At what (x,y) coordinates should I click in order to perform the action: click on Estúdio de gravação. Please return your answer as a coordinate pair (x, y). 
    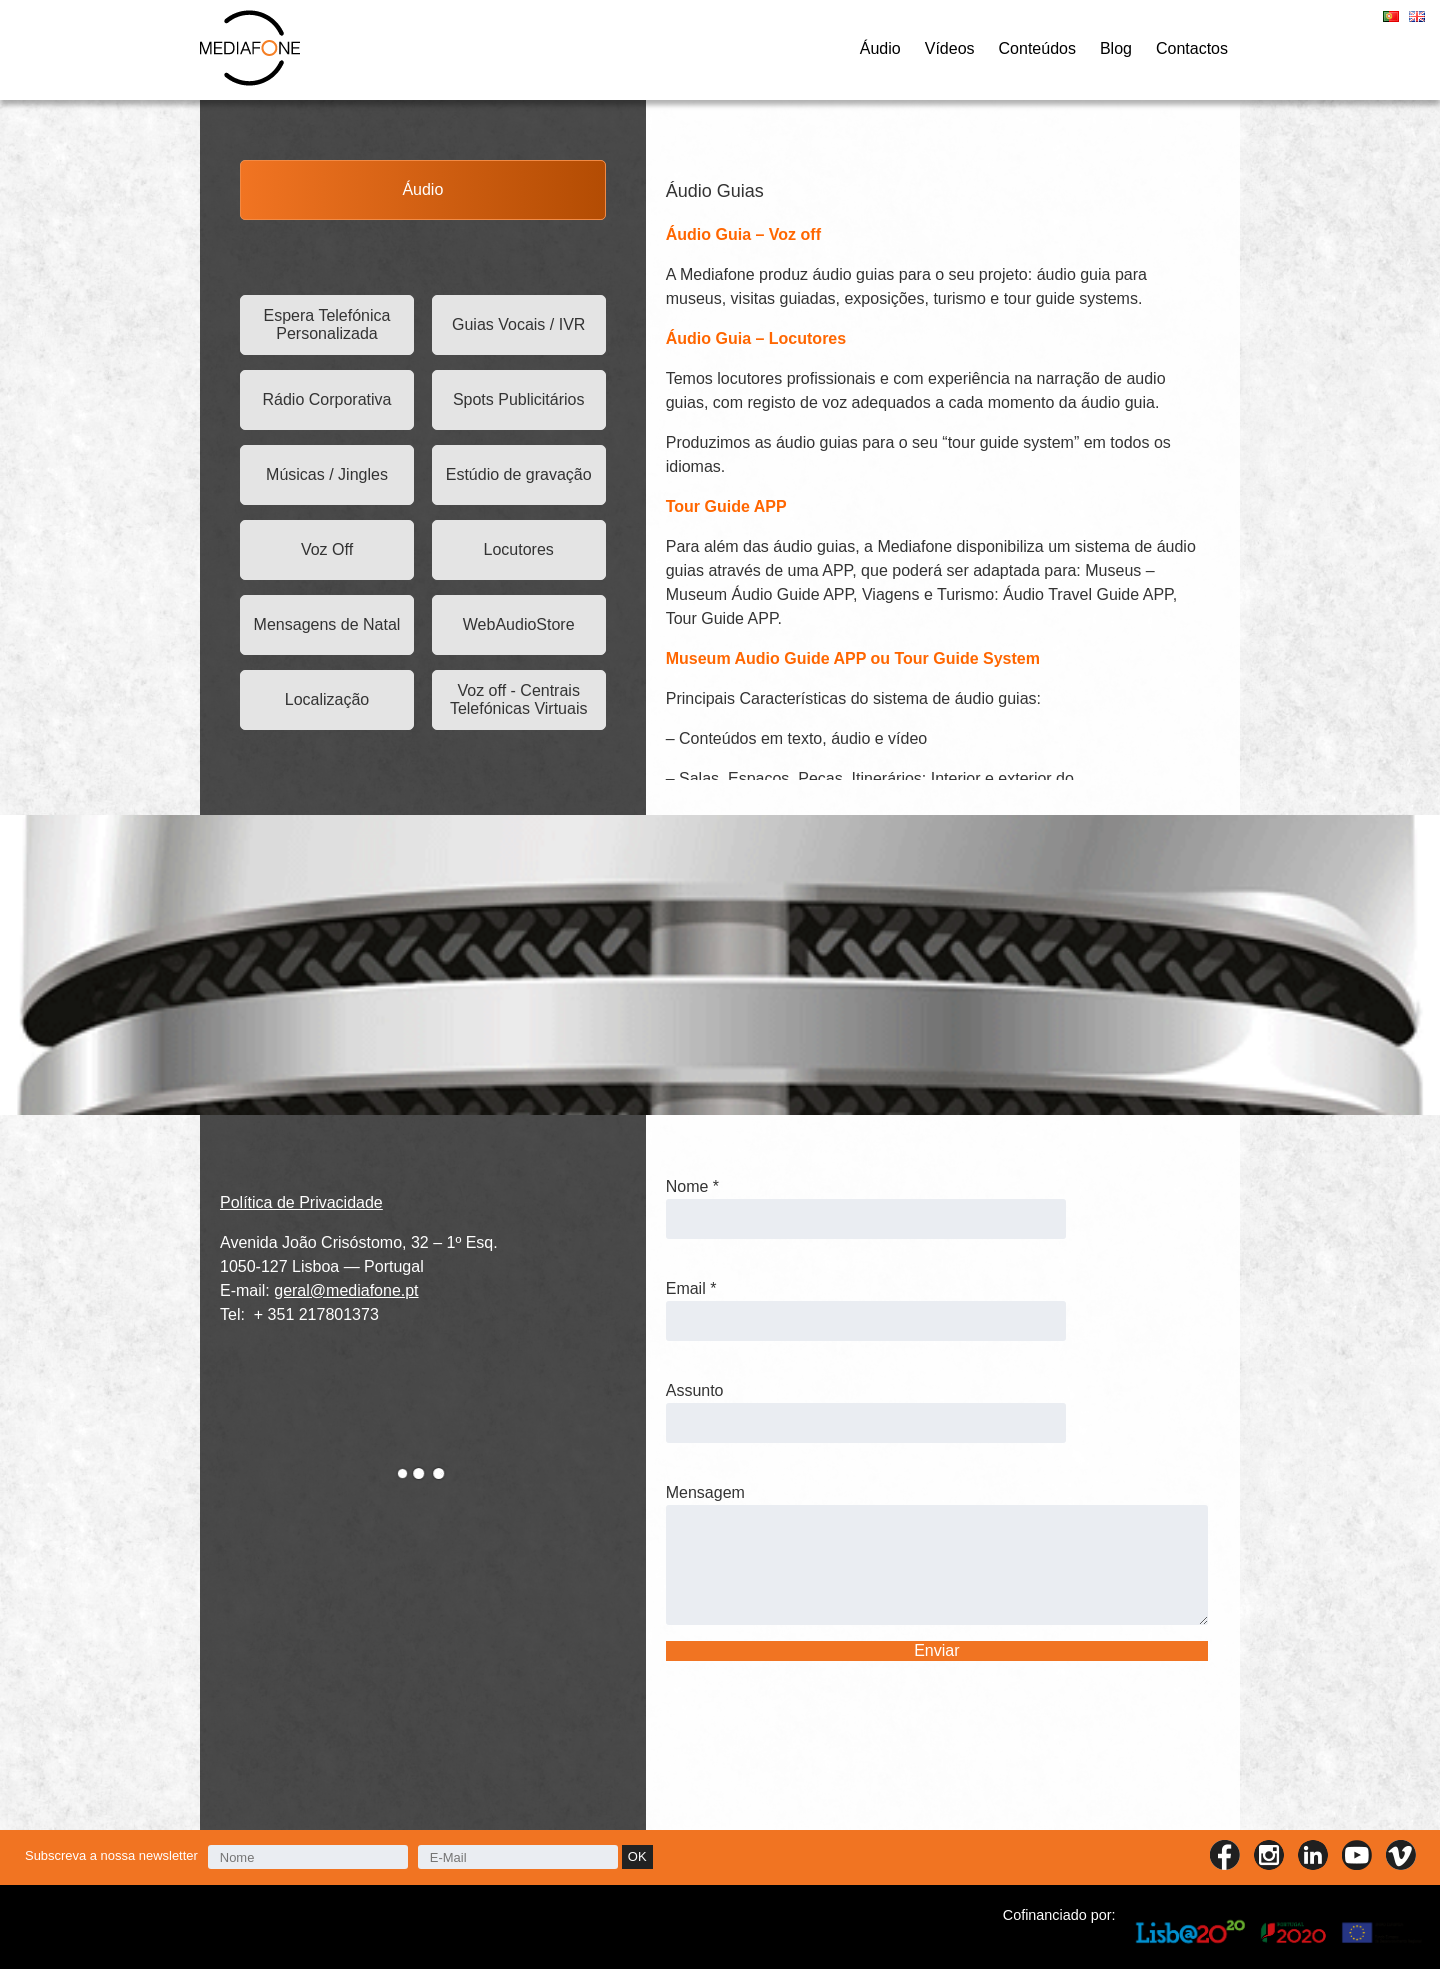
    Looking at the image, I should click on (519, 474).